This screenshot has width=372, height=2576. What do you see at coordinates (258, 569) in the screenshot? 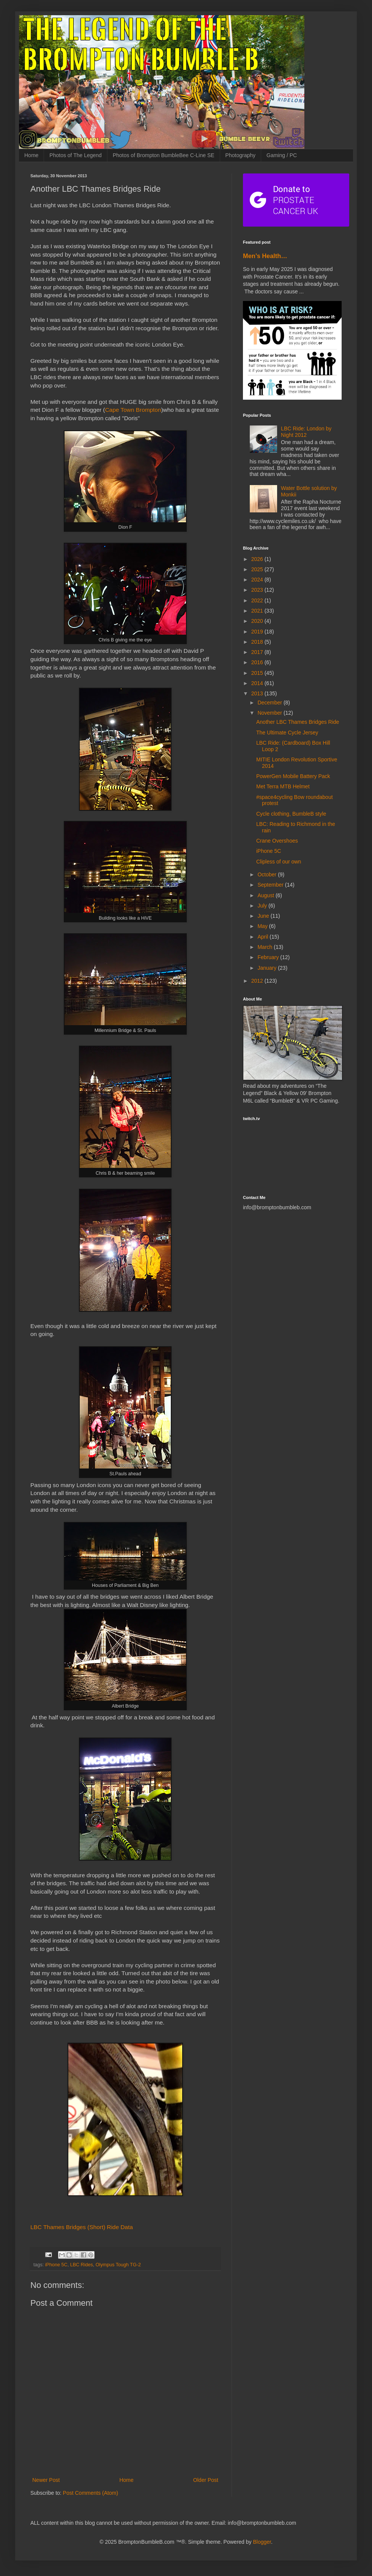
I see `2025` at bounding box center [258, 569].